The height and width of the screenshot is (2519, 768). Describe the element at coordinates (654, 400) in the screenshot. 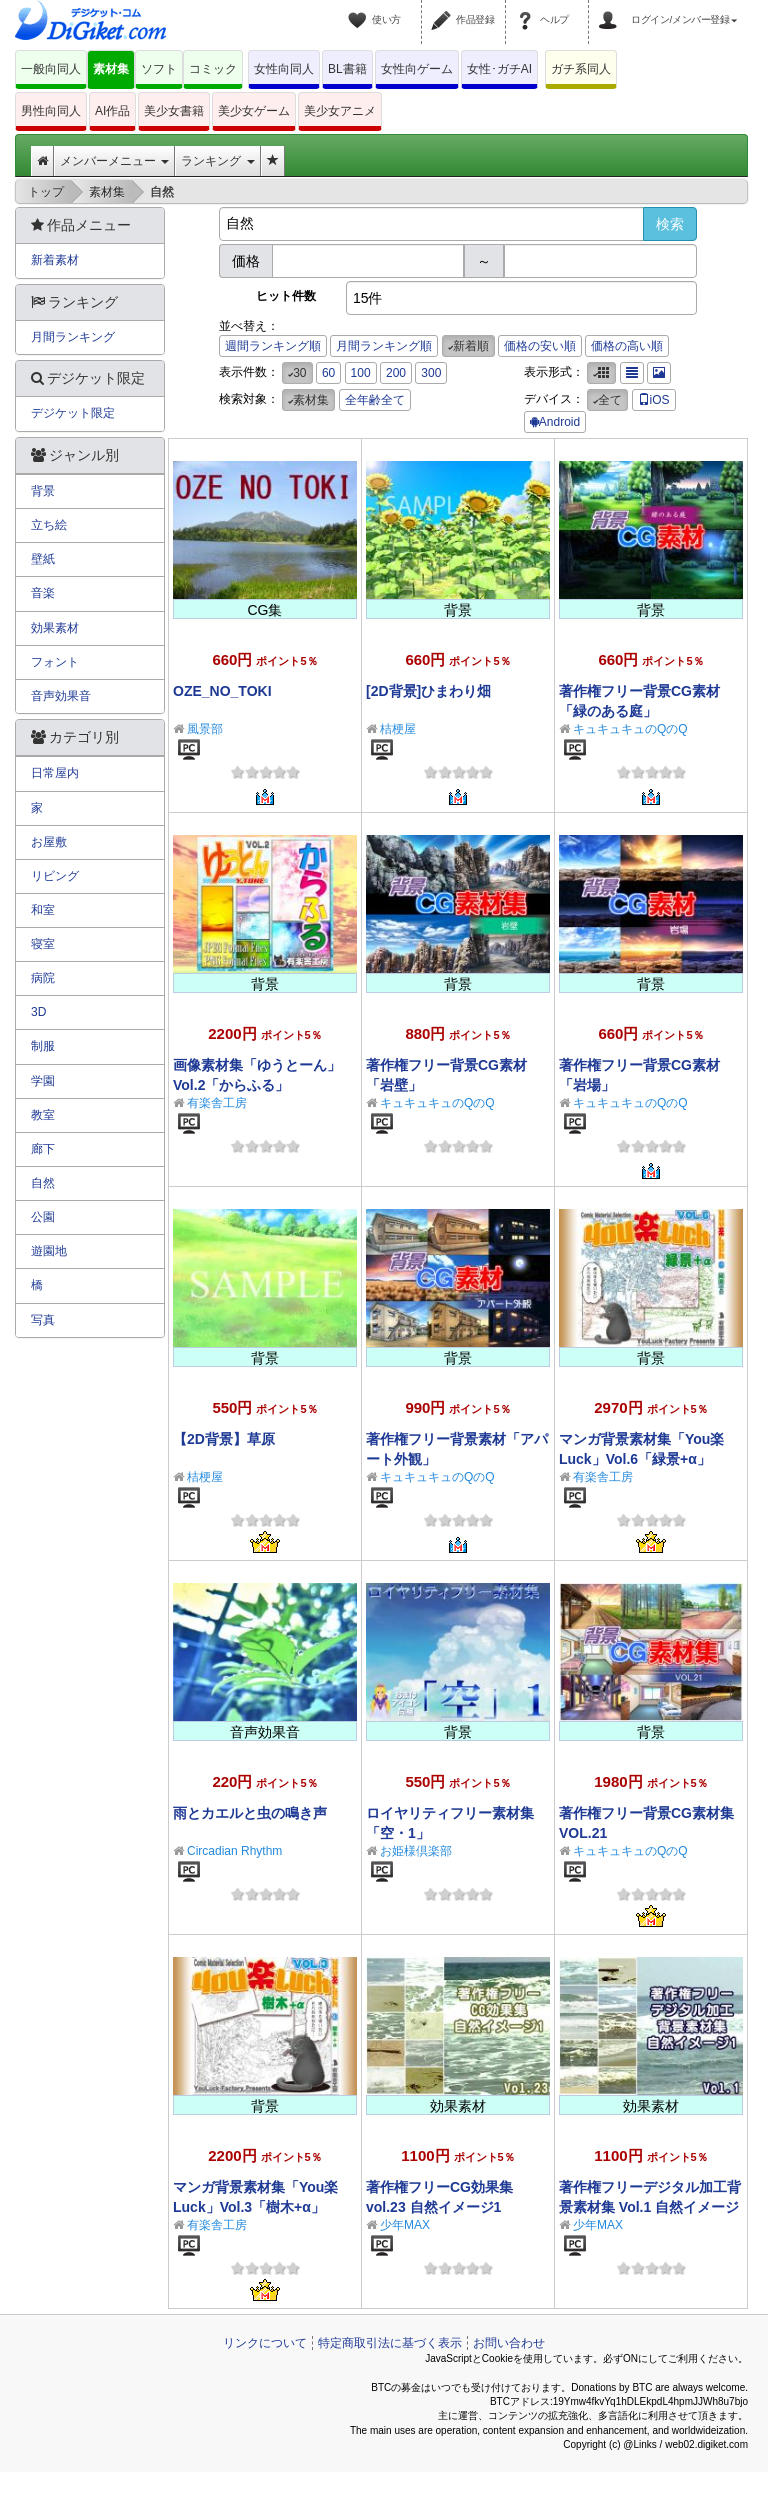

I see `iOS` at that location.